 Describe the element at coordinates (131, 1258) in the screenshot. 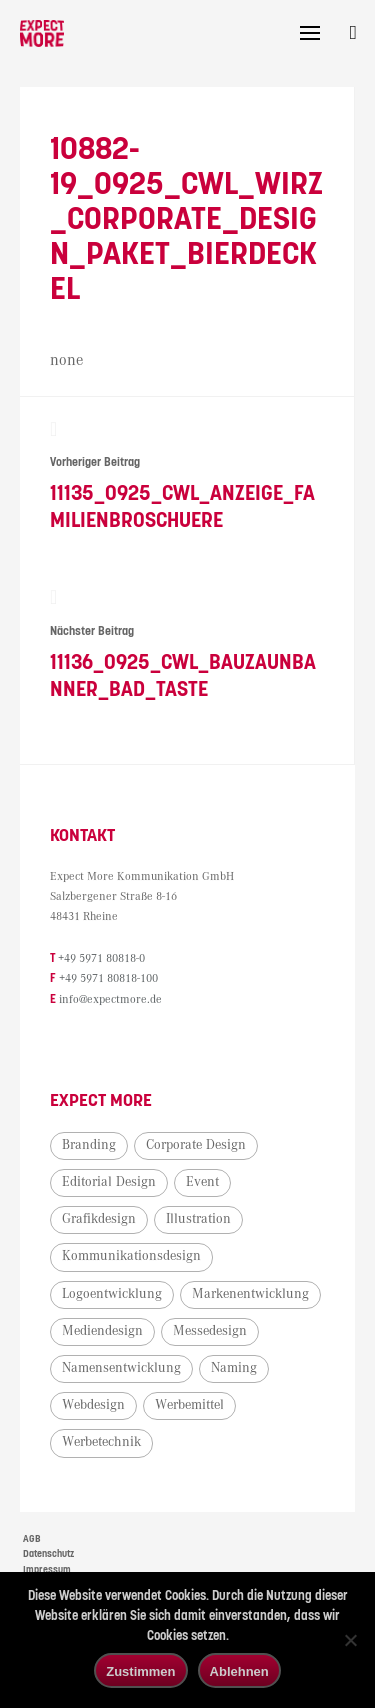

I see `Kommunikationsdesign` at that location.